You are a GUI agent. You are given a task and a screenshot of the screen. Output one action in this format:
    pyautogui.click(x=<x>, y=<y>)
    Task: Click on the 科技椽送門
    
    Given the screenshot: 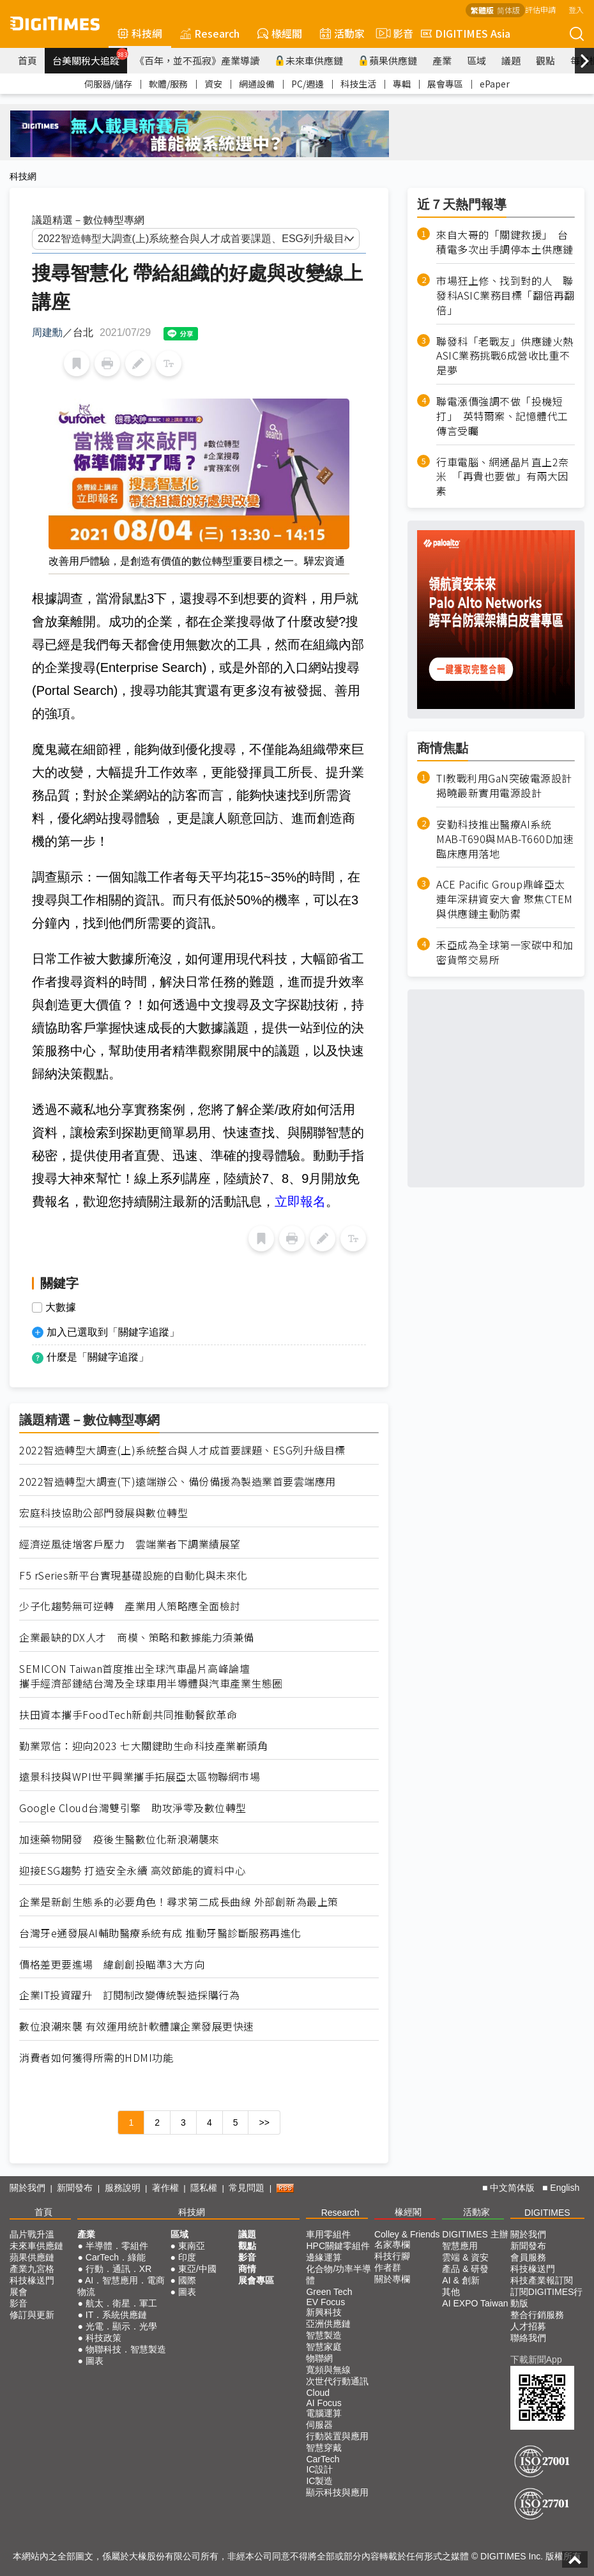 What is the action you would take?
    pyautogui.click(x=32, y=2280)
    